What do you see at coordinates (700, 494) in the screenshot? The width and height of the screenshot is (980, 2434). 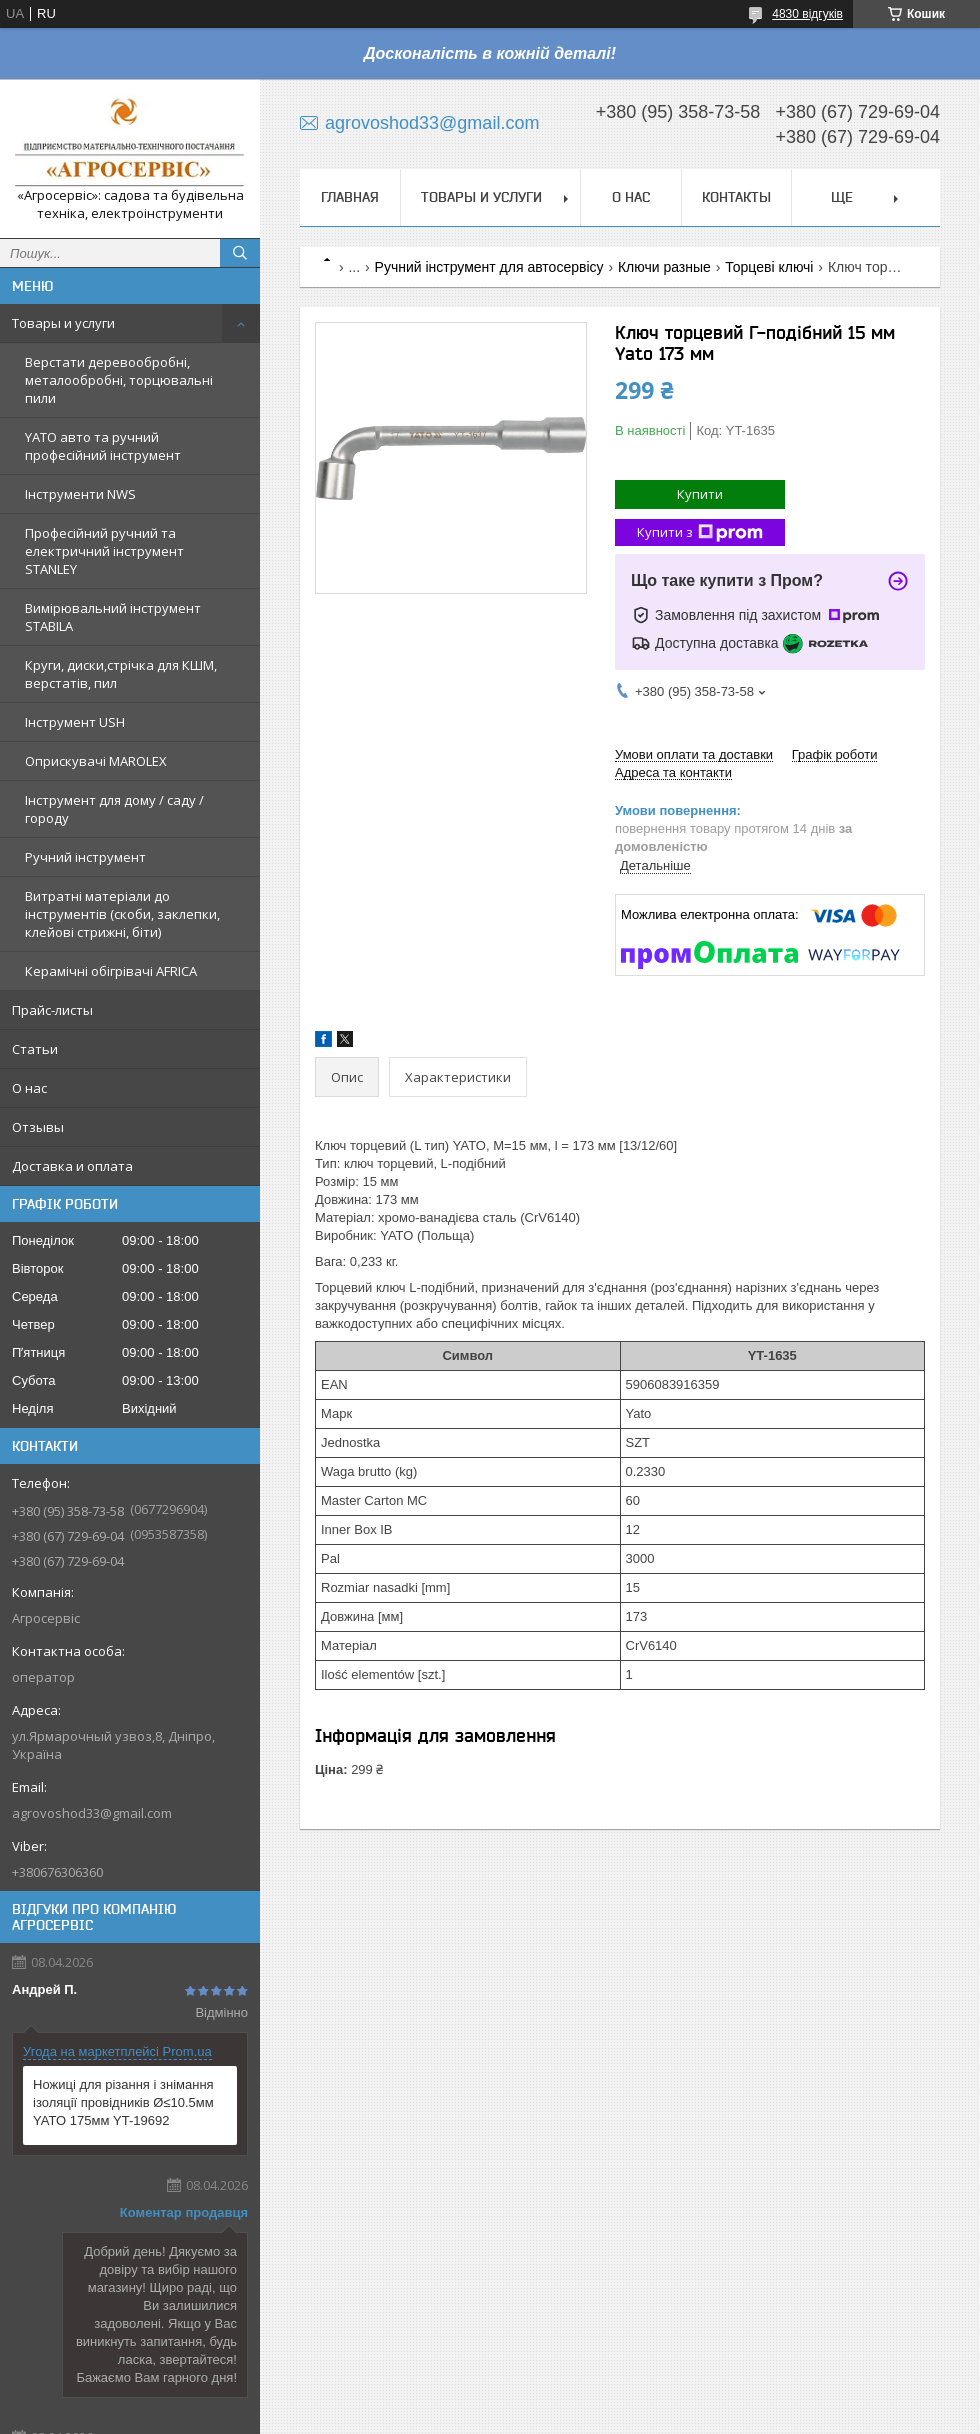 I see `Купити` at bounding box center [700, 494].